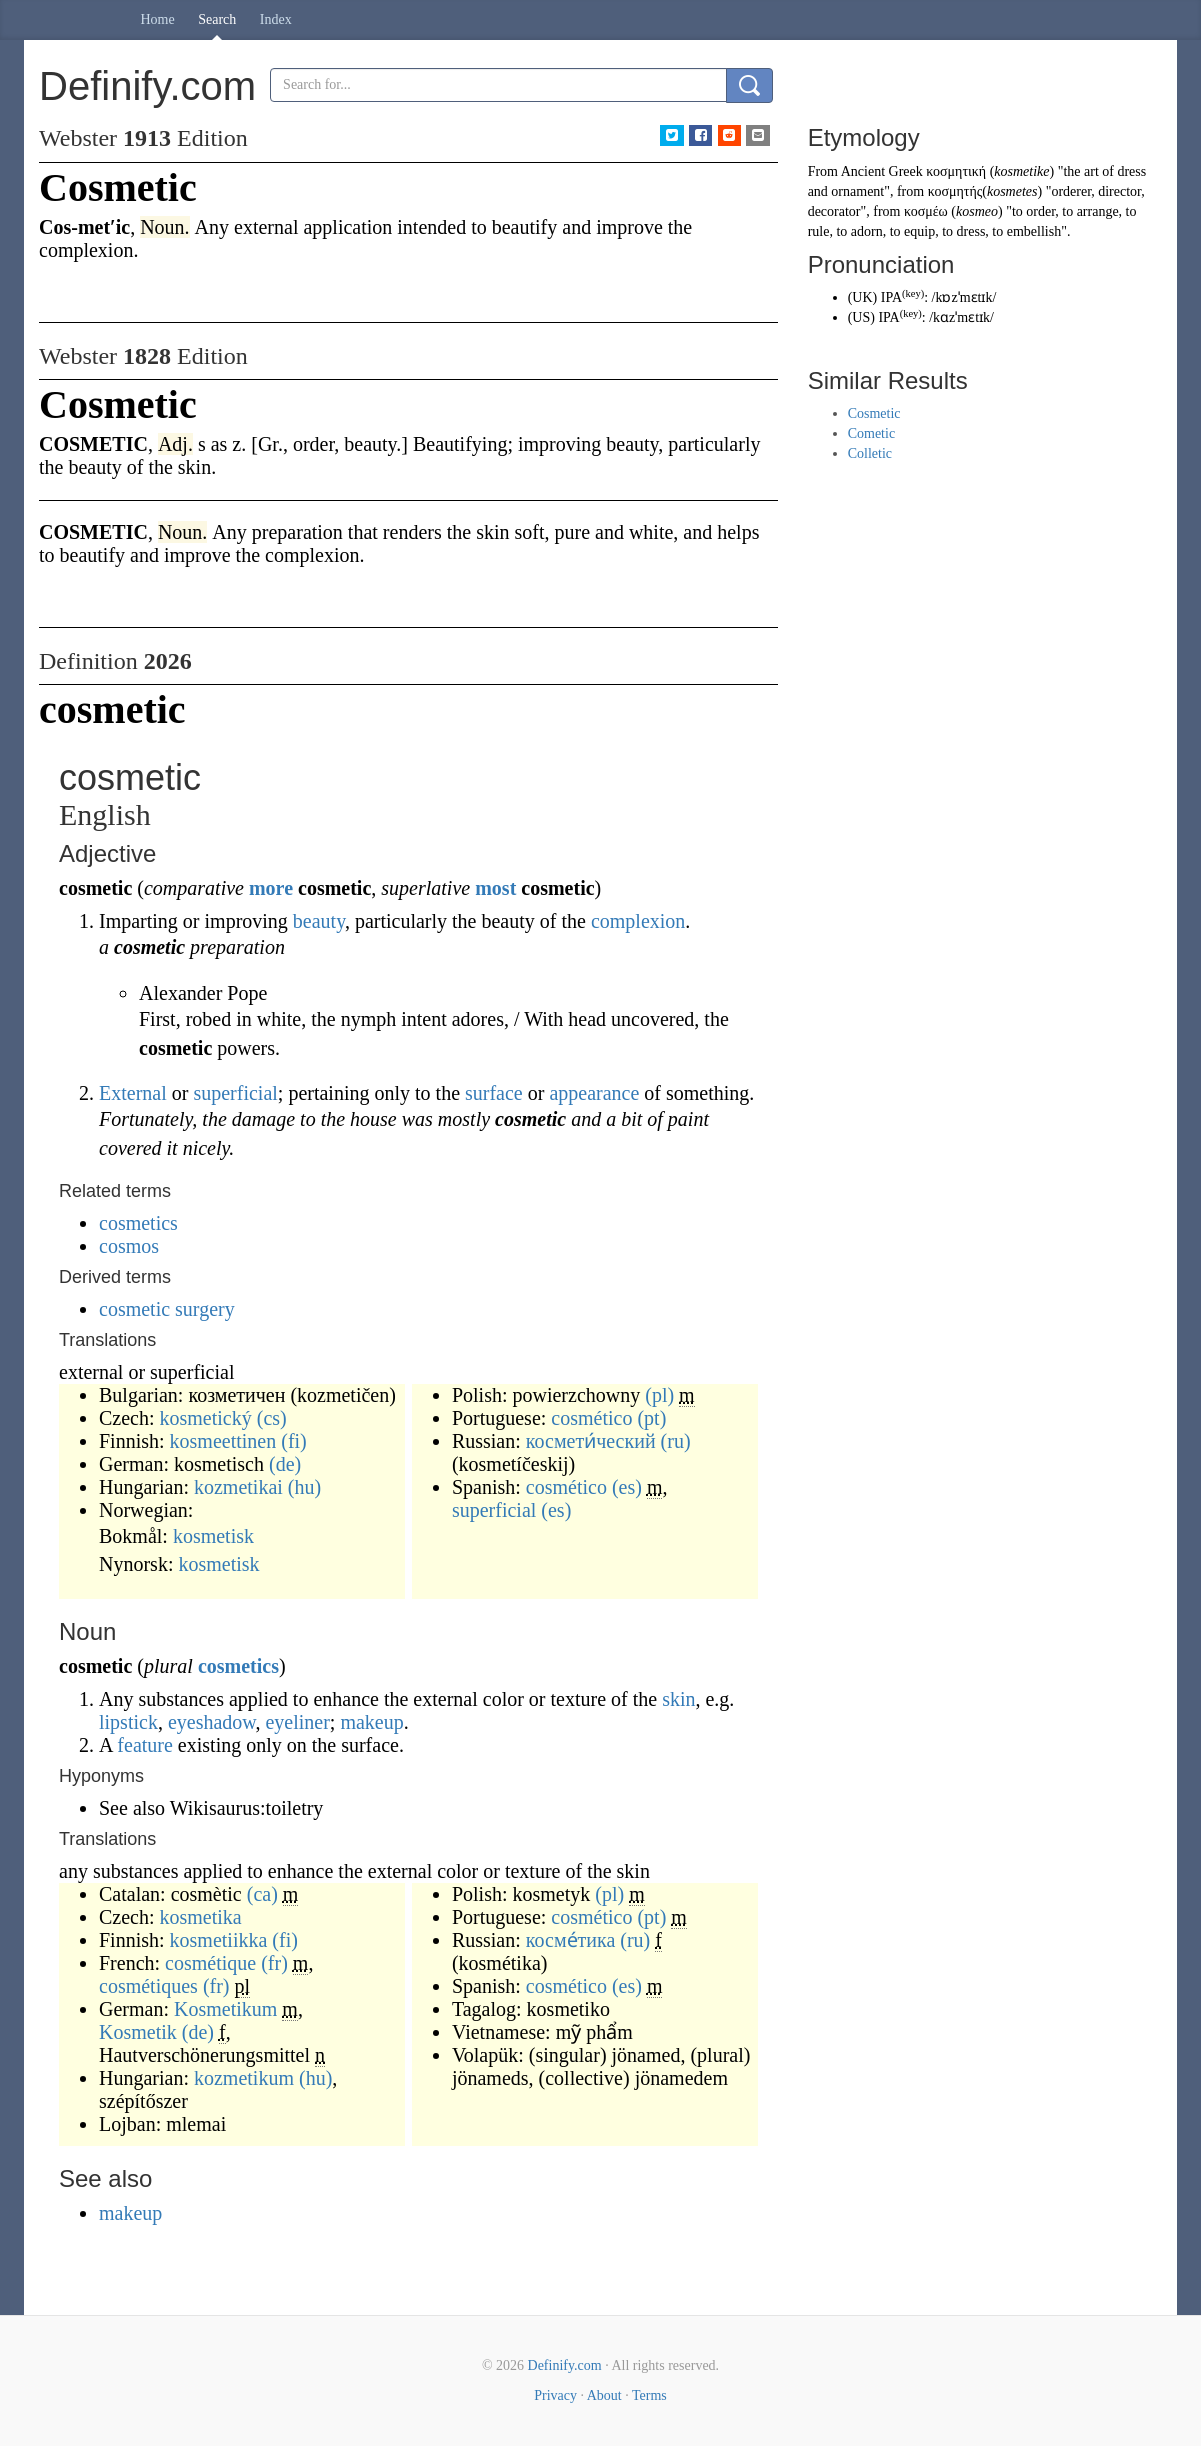 This screenshot has width=1201, height=2446. Describe the element at coordinates (219, 1940) in the screenshot. I see `kosmetiikka` at that location.